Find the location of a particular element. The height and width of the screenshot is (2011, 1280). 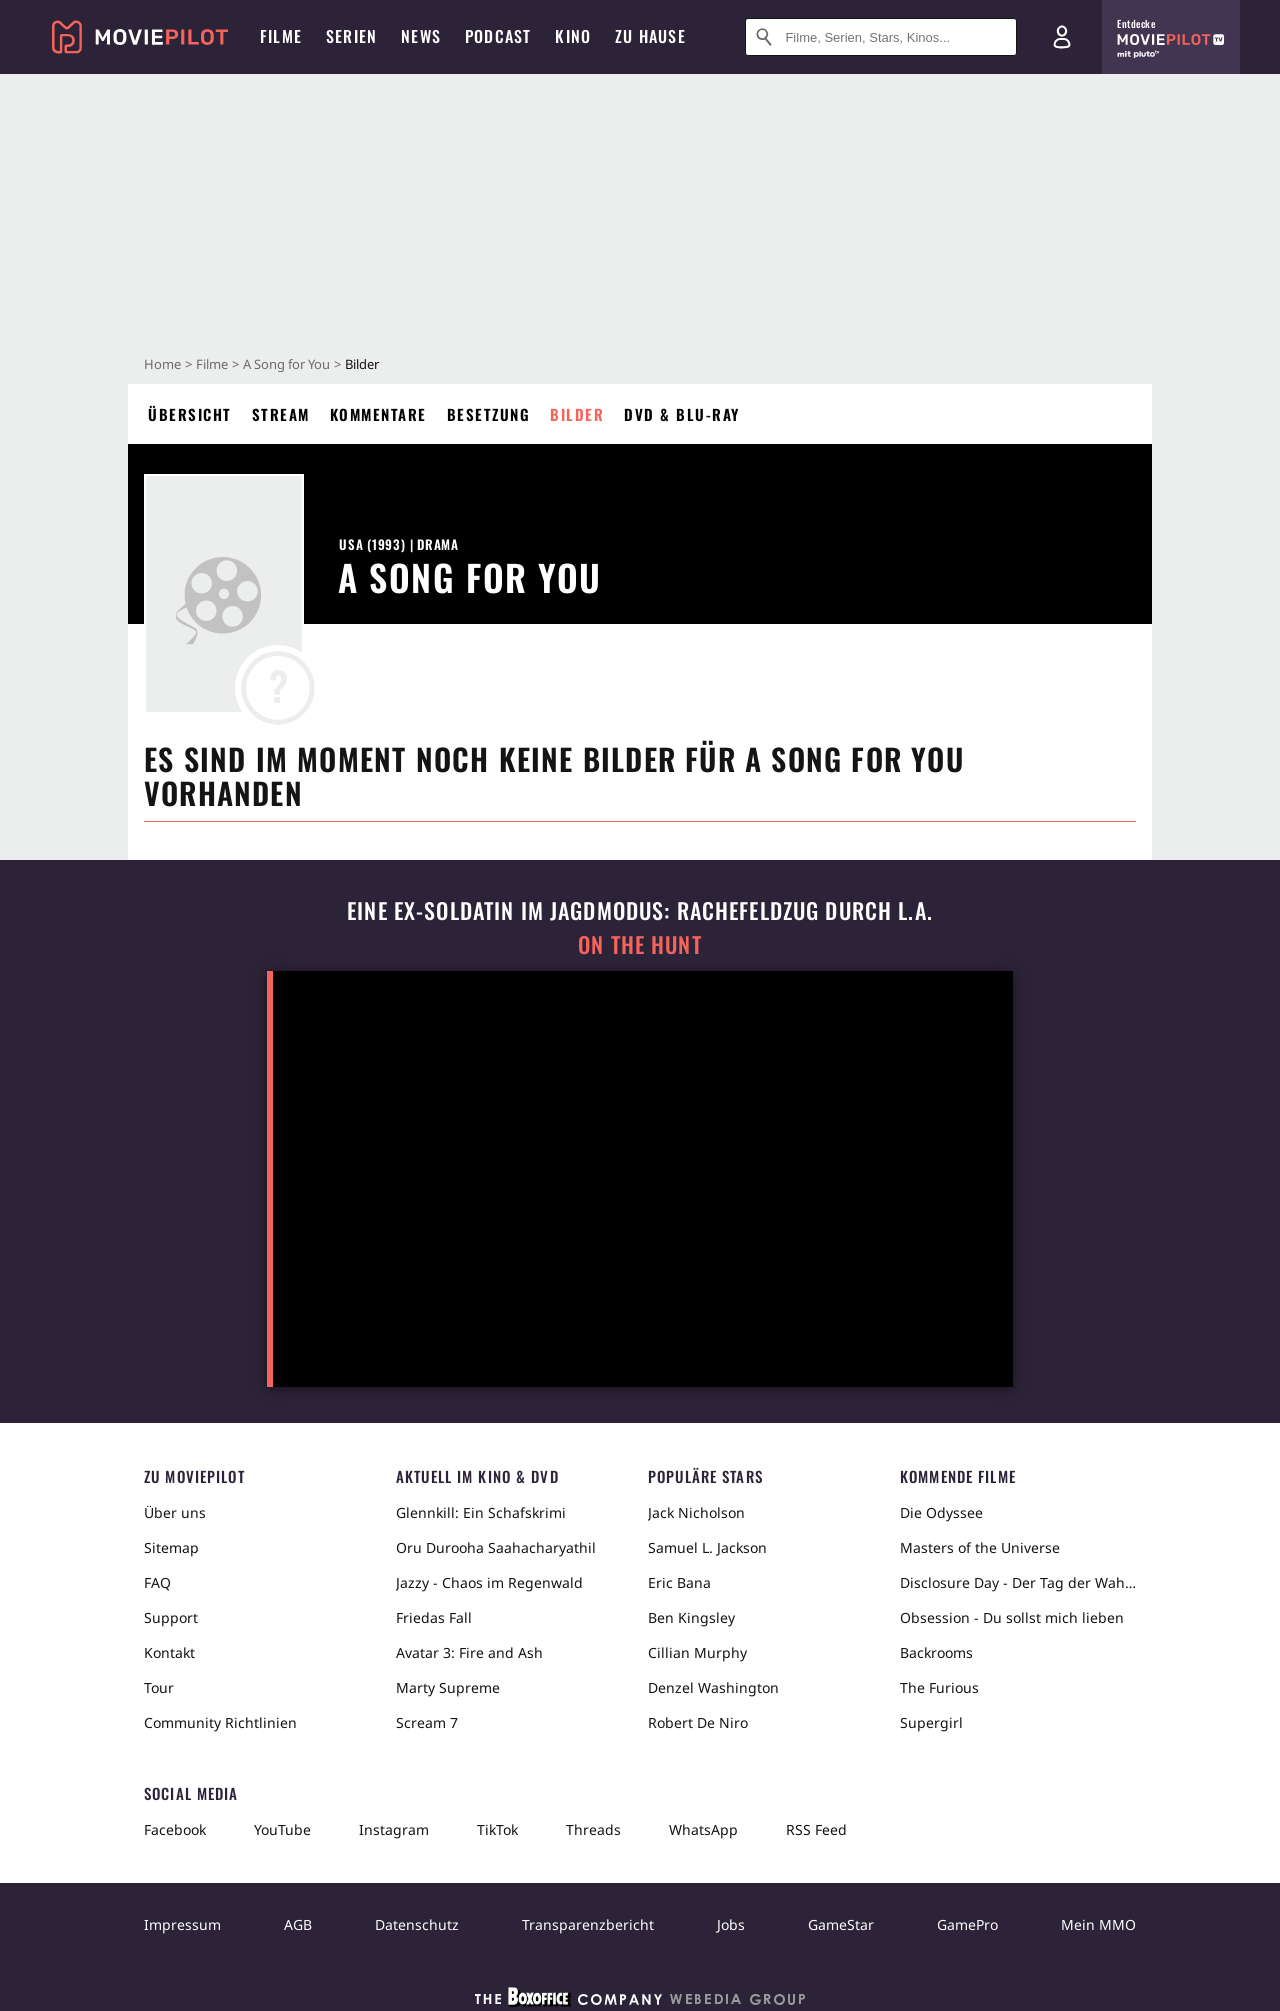

DVD & Blu-ray is located at coordinates (682, 414).